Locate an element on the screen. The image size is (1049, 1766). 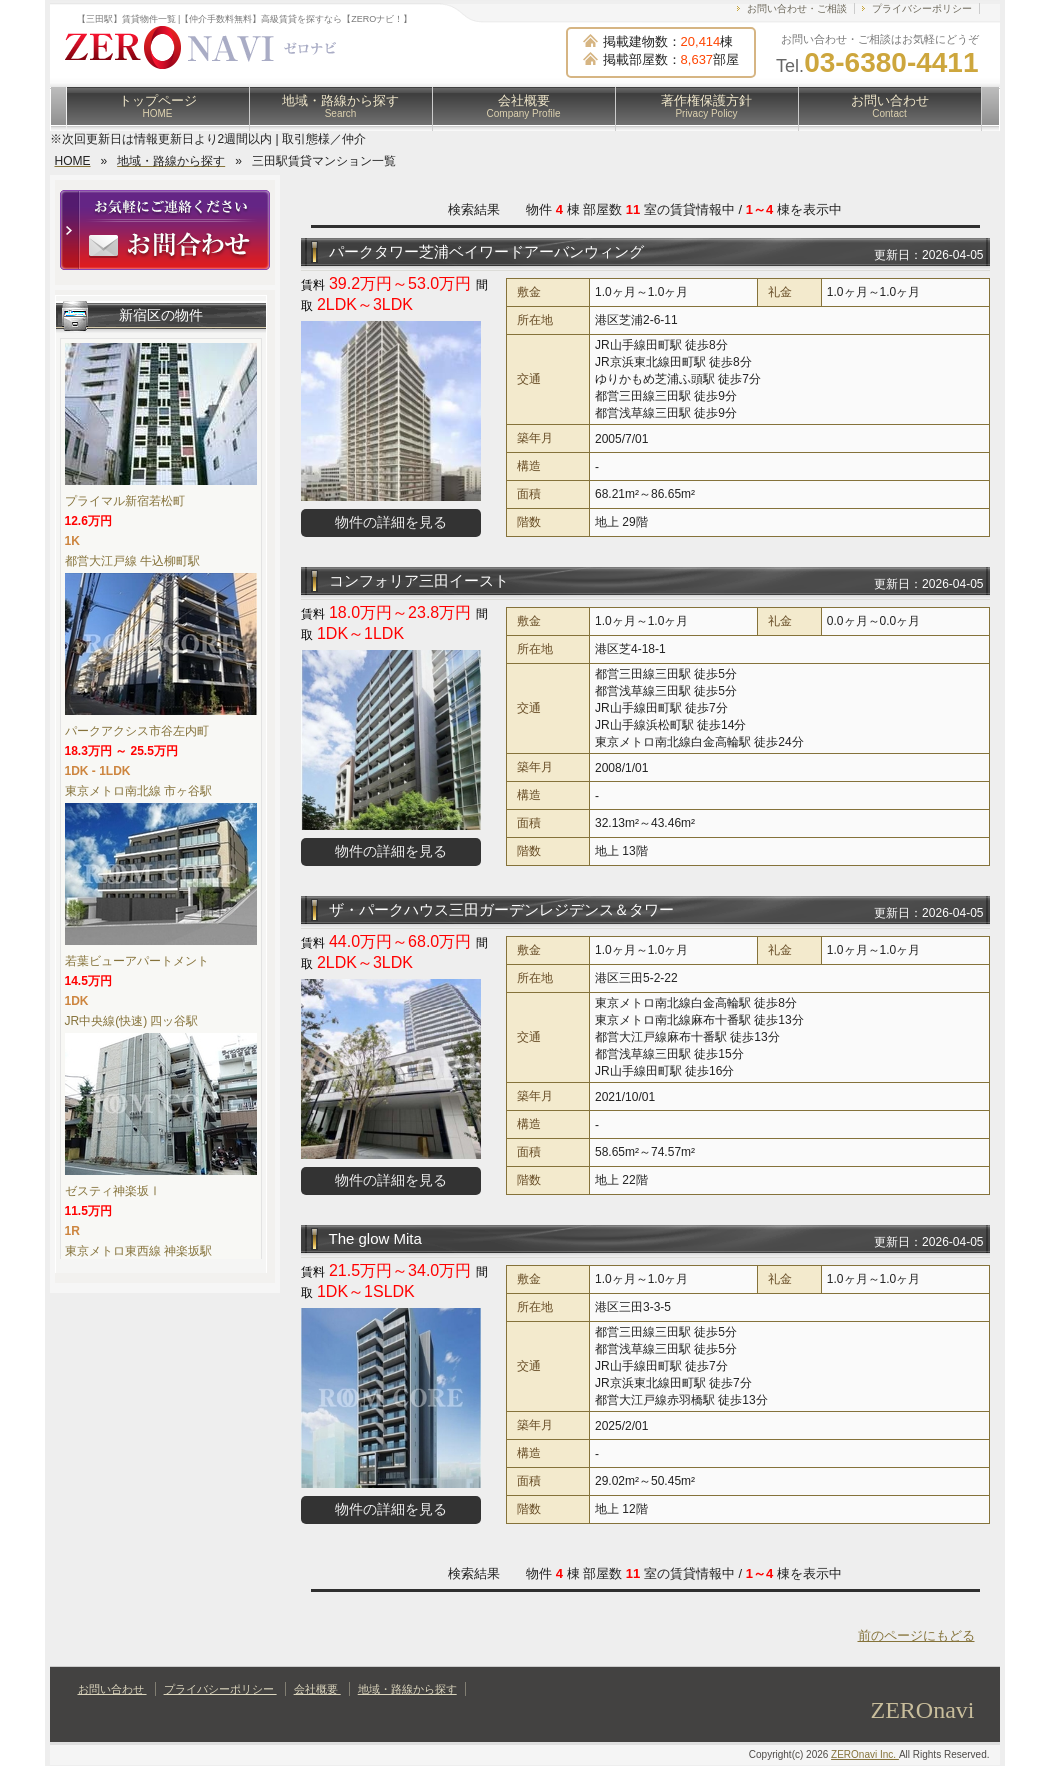
プライバシーポリシー is located at coordinates (922, 8).